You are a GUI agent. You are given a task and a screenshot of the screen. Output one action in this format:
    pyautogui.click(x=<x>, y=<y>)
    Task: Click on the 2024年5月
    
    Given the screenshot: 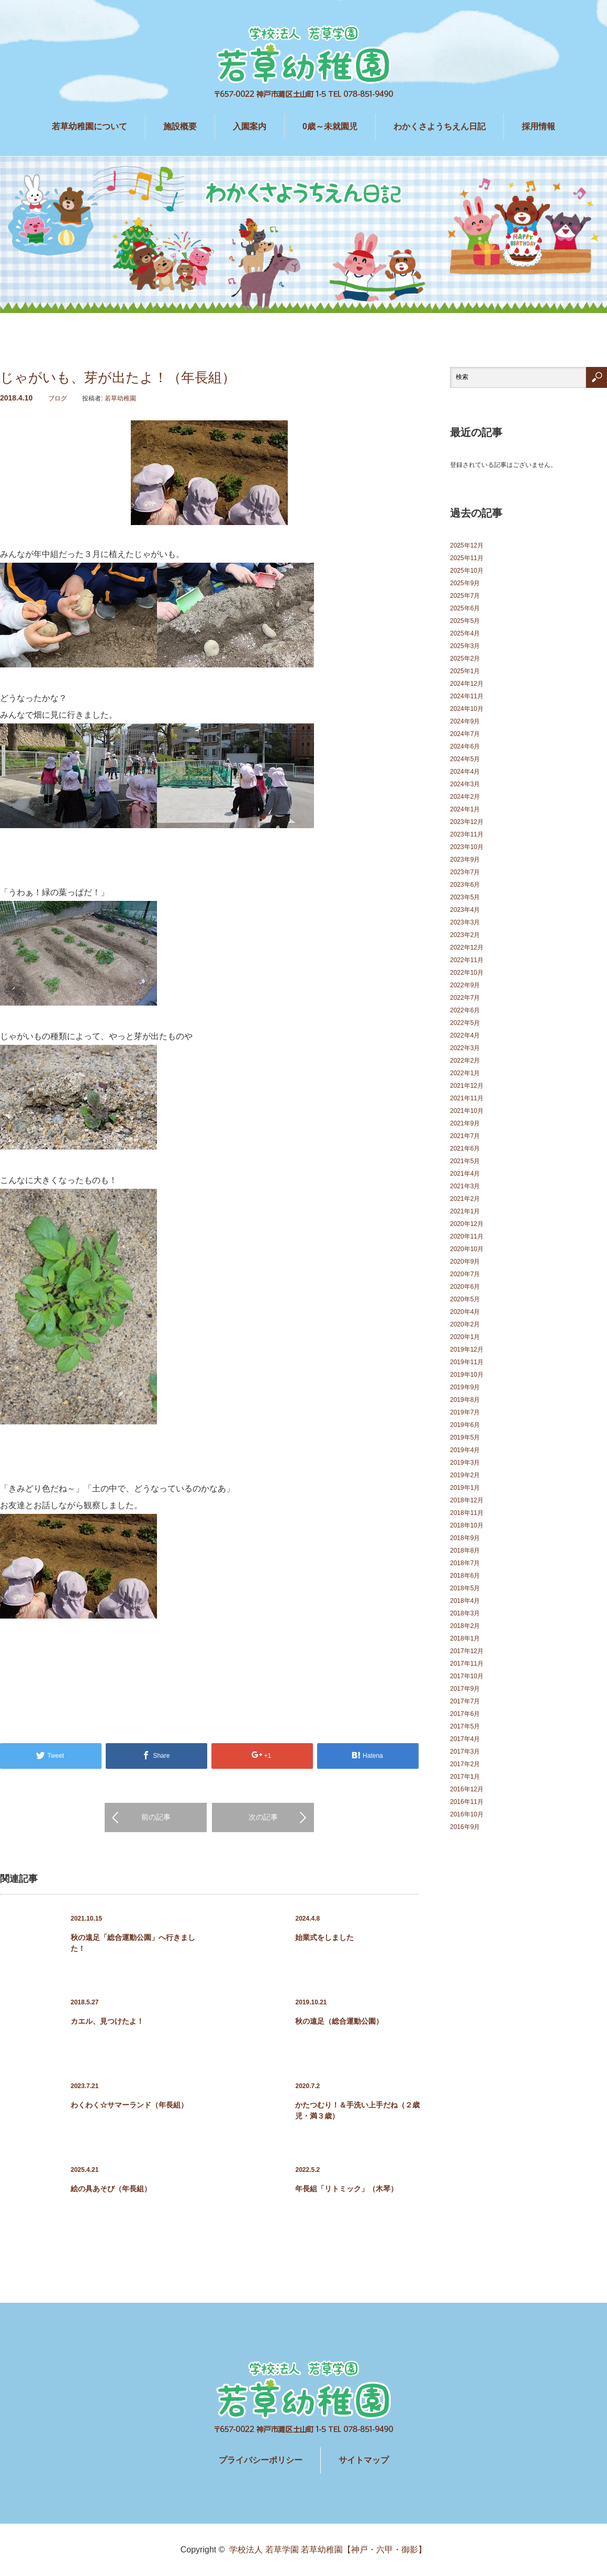 What is the action you would take?
    pyautogui.click(x=465, y=759)
    